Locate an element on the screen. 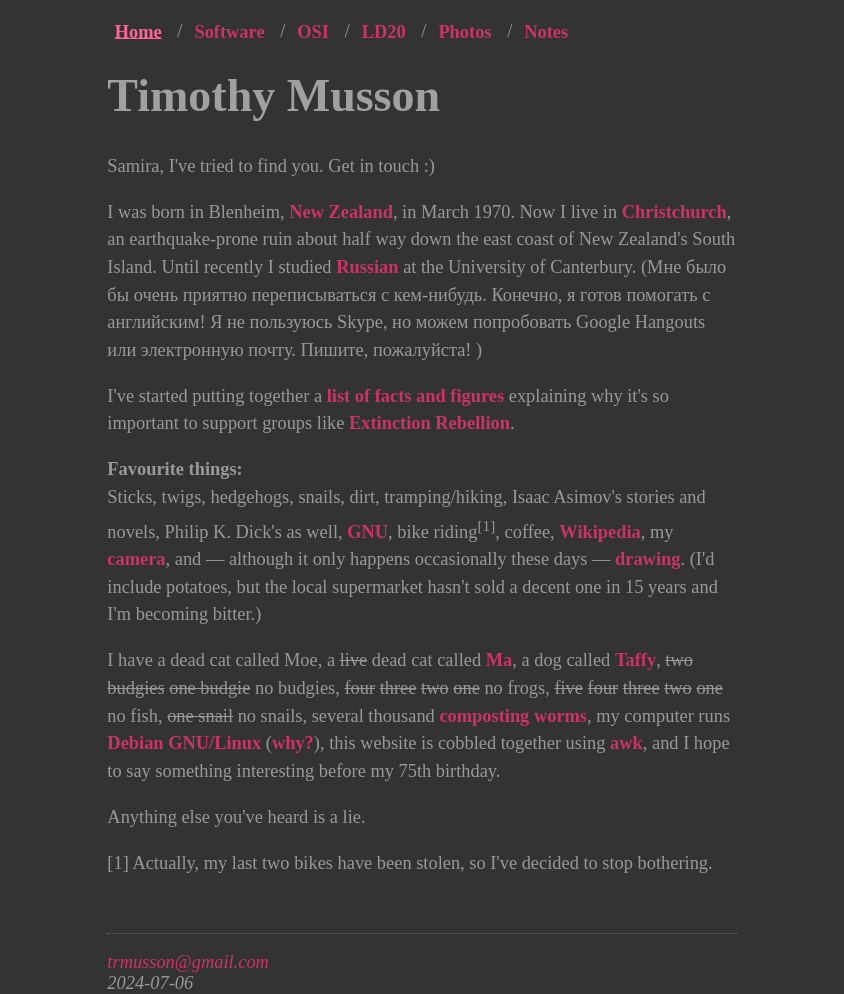 This screenshot has width=844, height=994. Christchurch is located at coordinates (674, 212).